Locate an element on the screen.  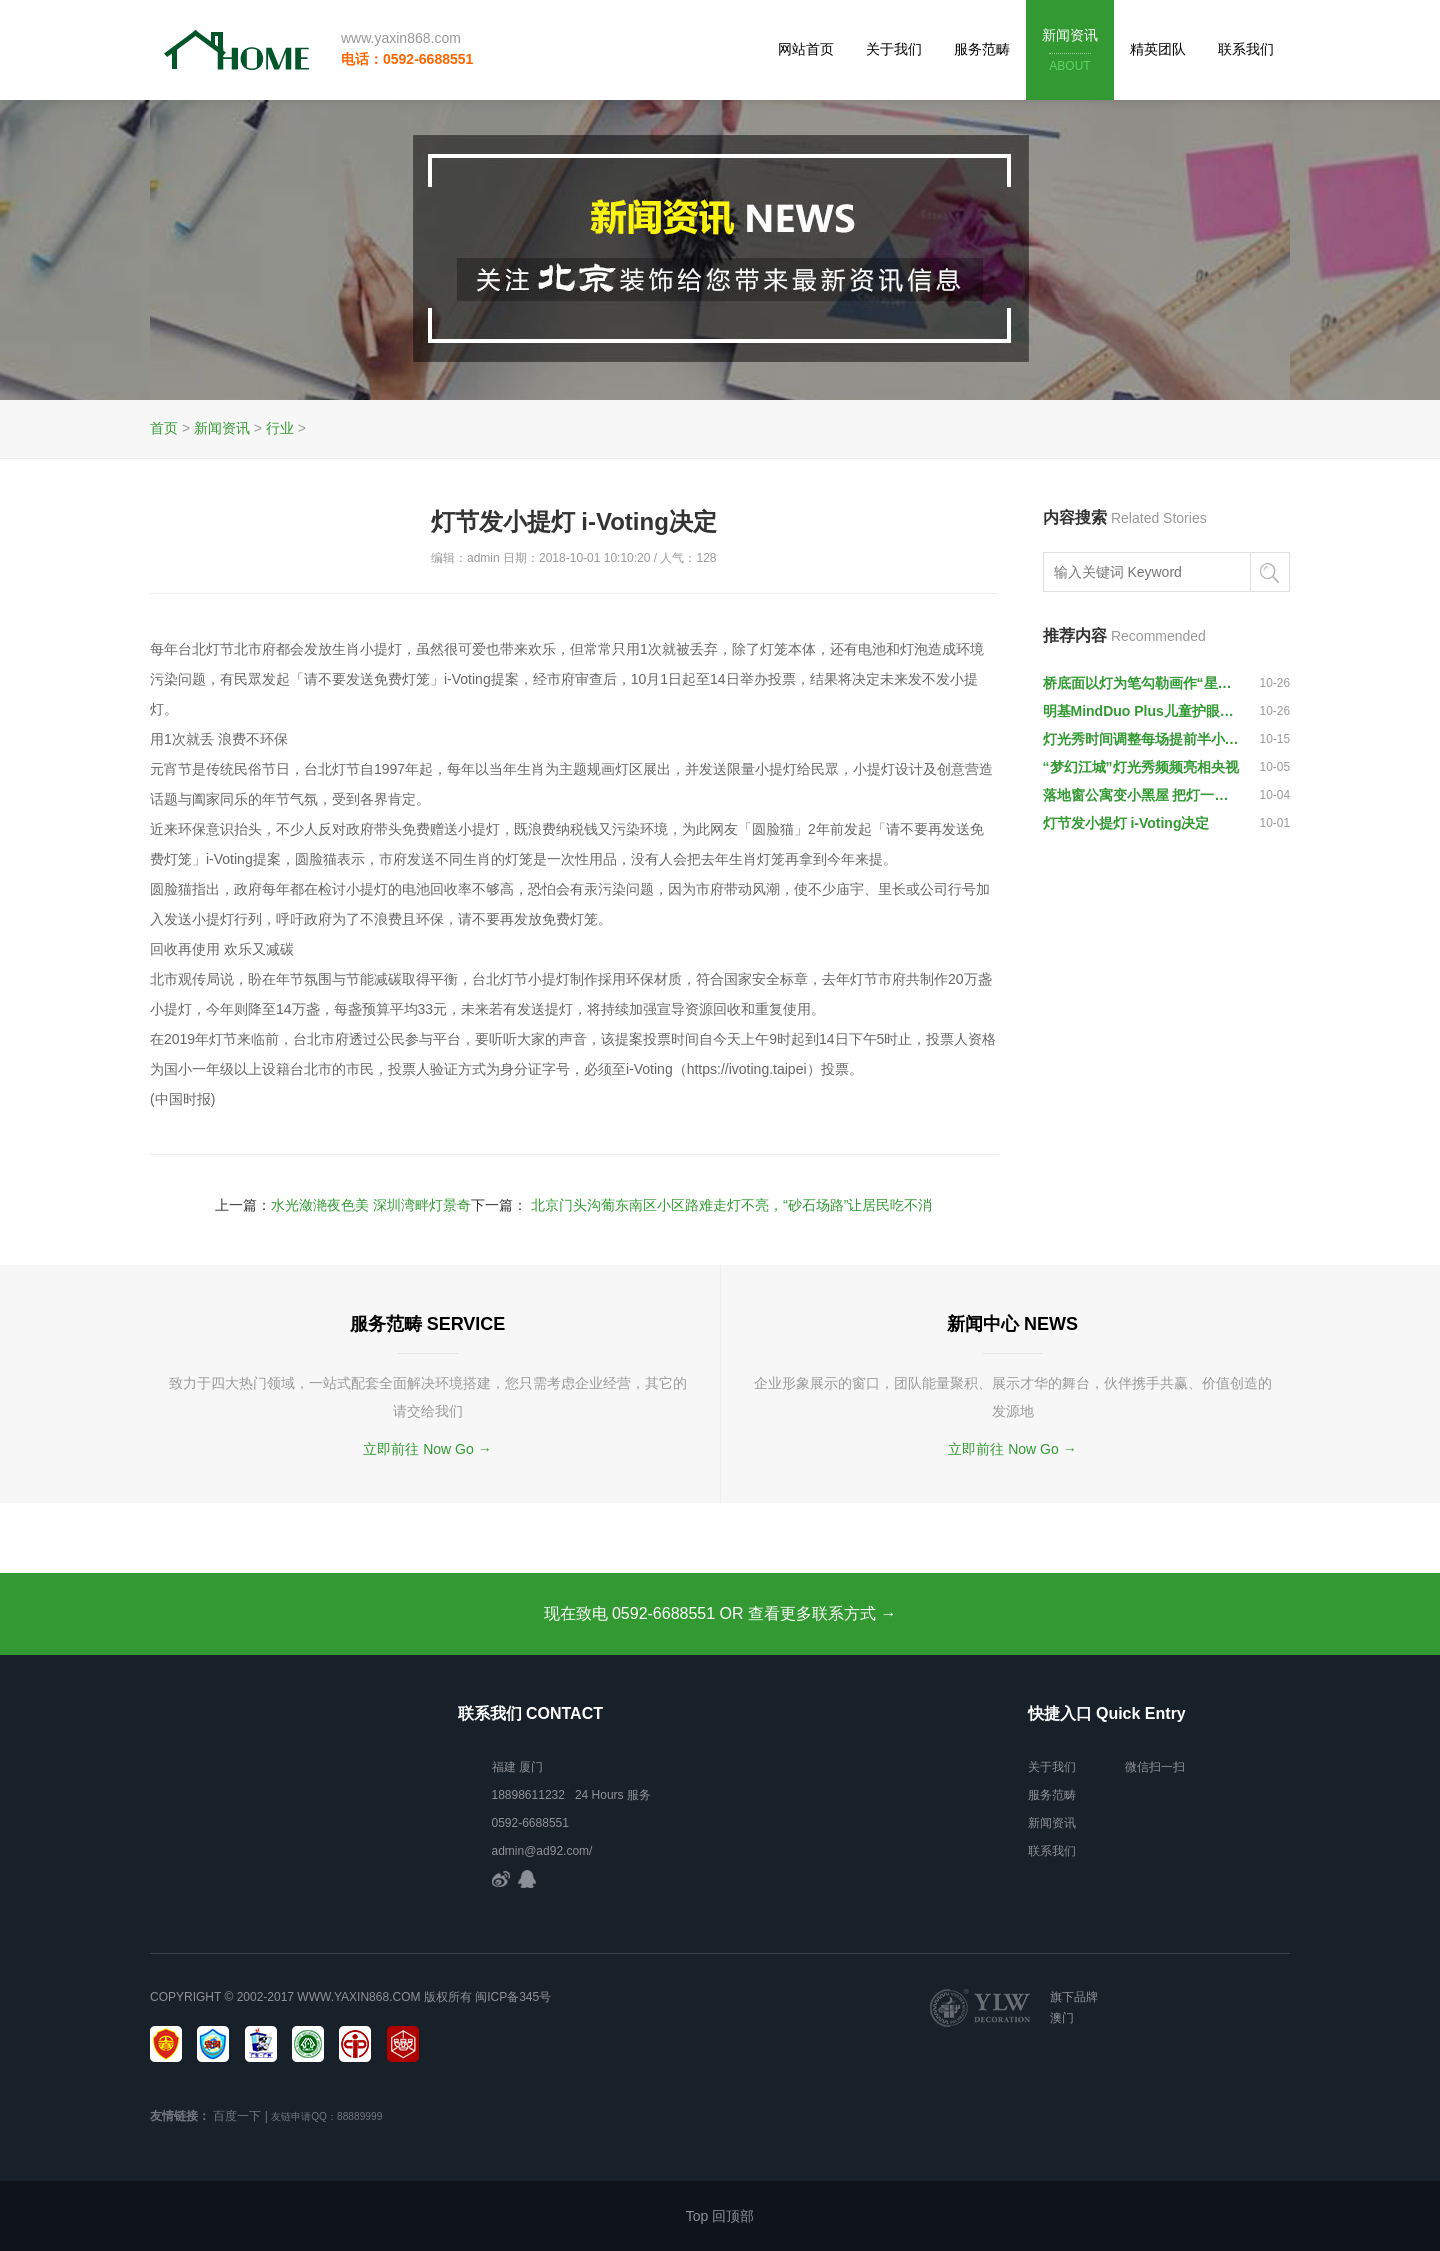
明基MindDuo Plus儿童护眼灯 全面守护孩子的视力 is located at coordinates (1142, 711).